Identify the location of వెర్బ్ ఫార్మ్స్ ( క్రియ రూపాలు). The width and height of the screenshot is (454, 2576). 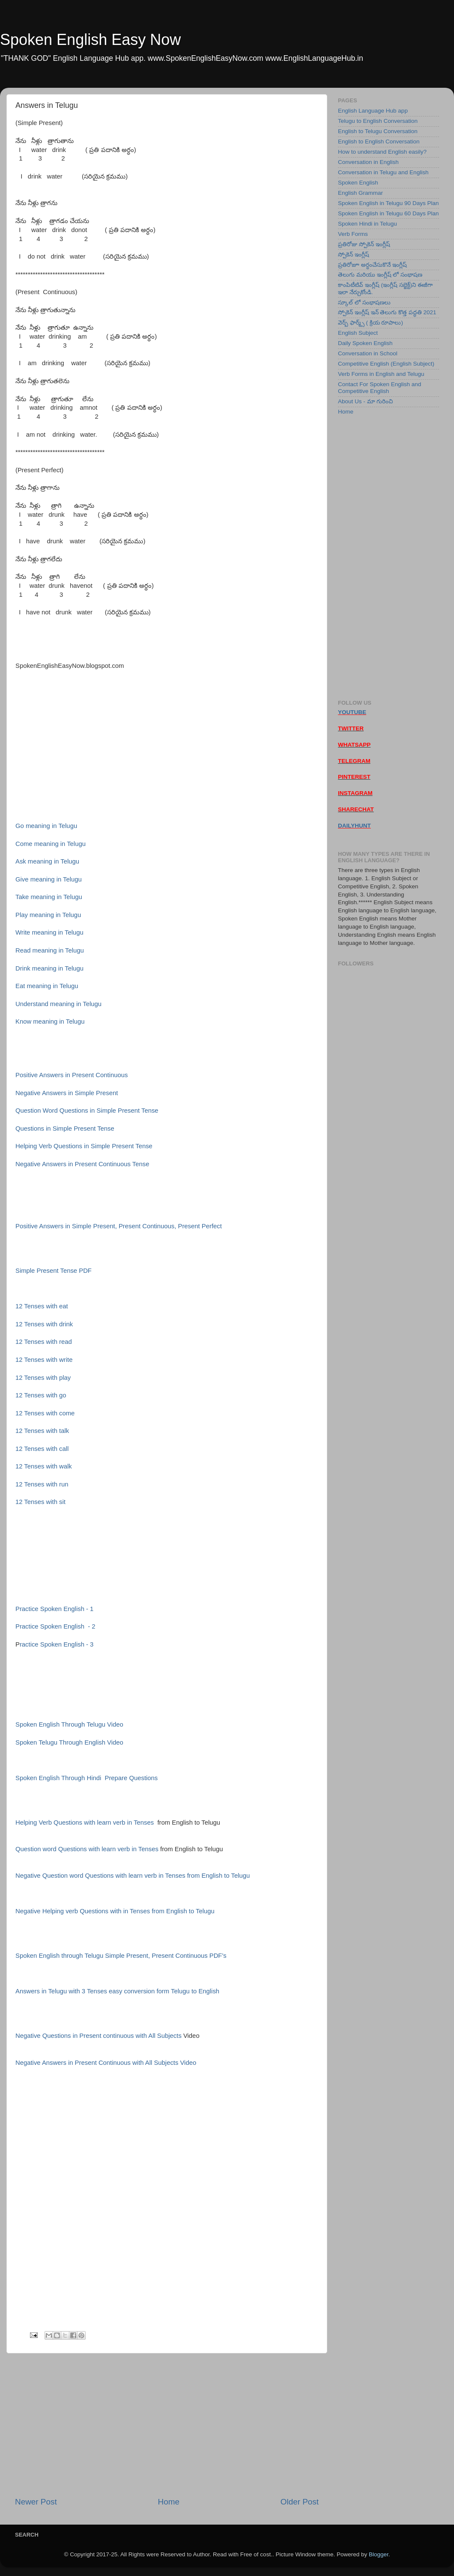
(370, 322).